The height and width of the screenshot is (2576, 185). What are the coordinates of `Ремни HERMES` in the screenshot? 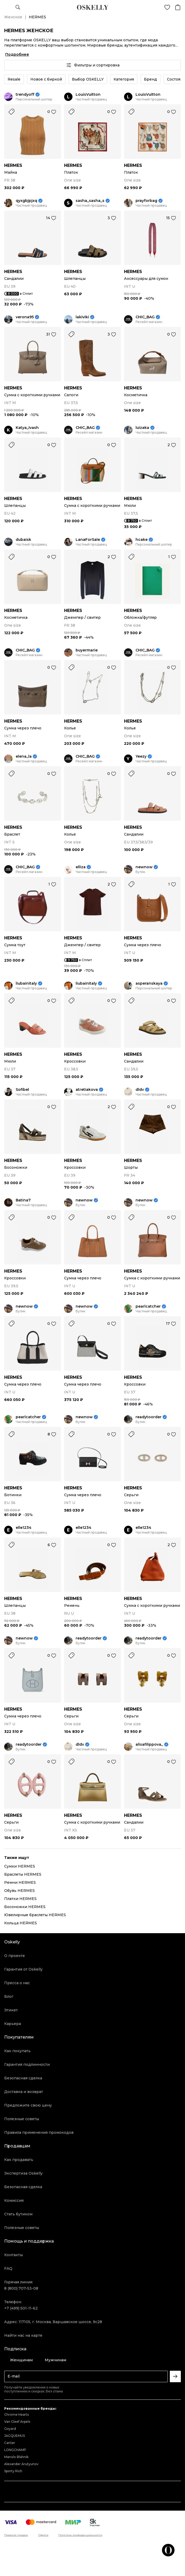 It's located at (20, 1882).